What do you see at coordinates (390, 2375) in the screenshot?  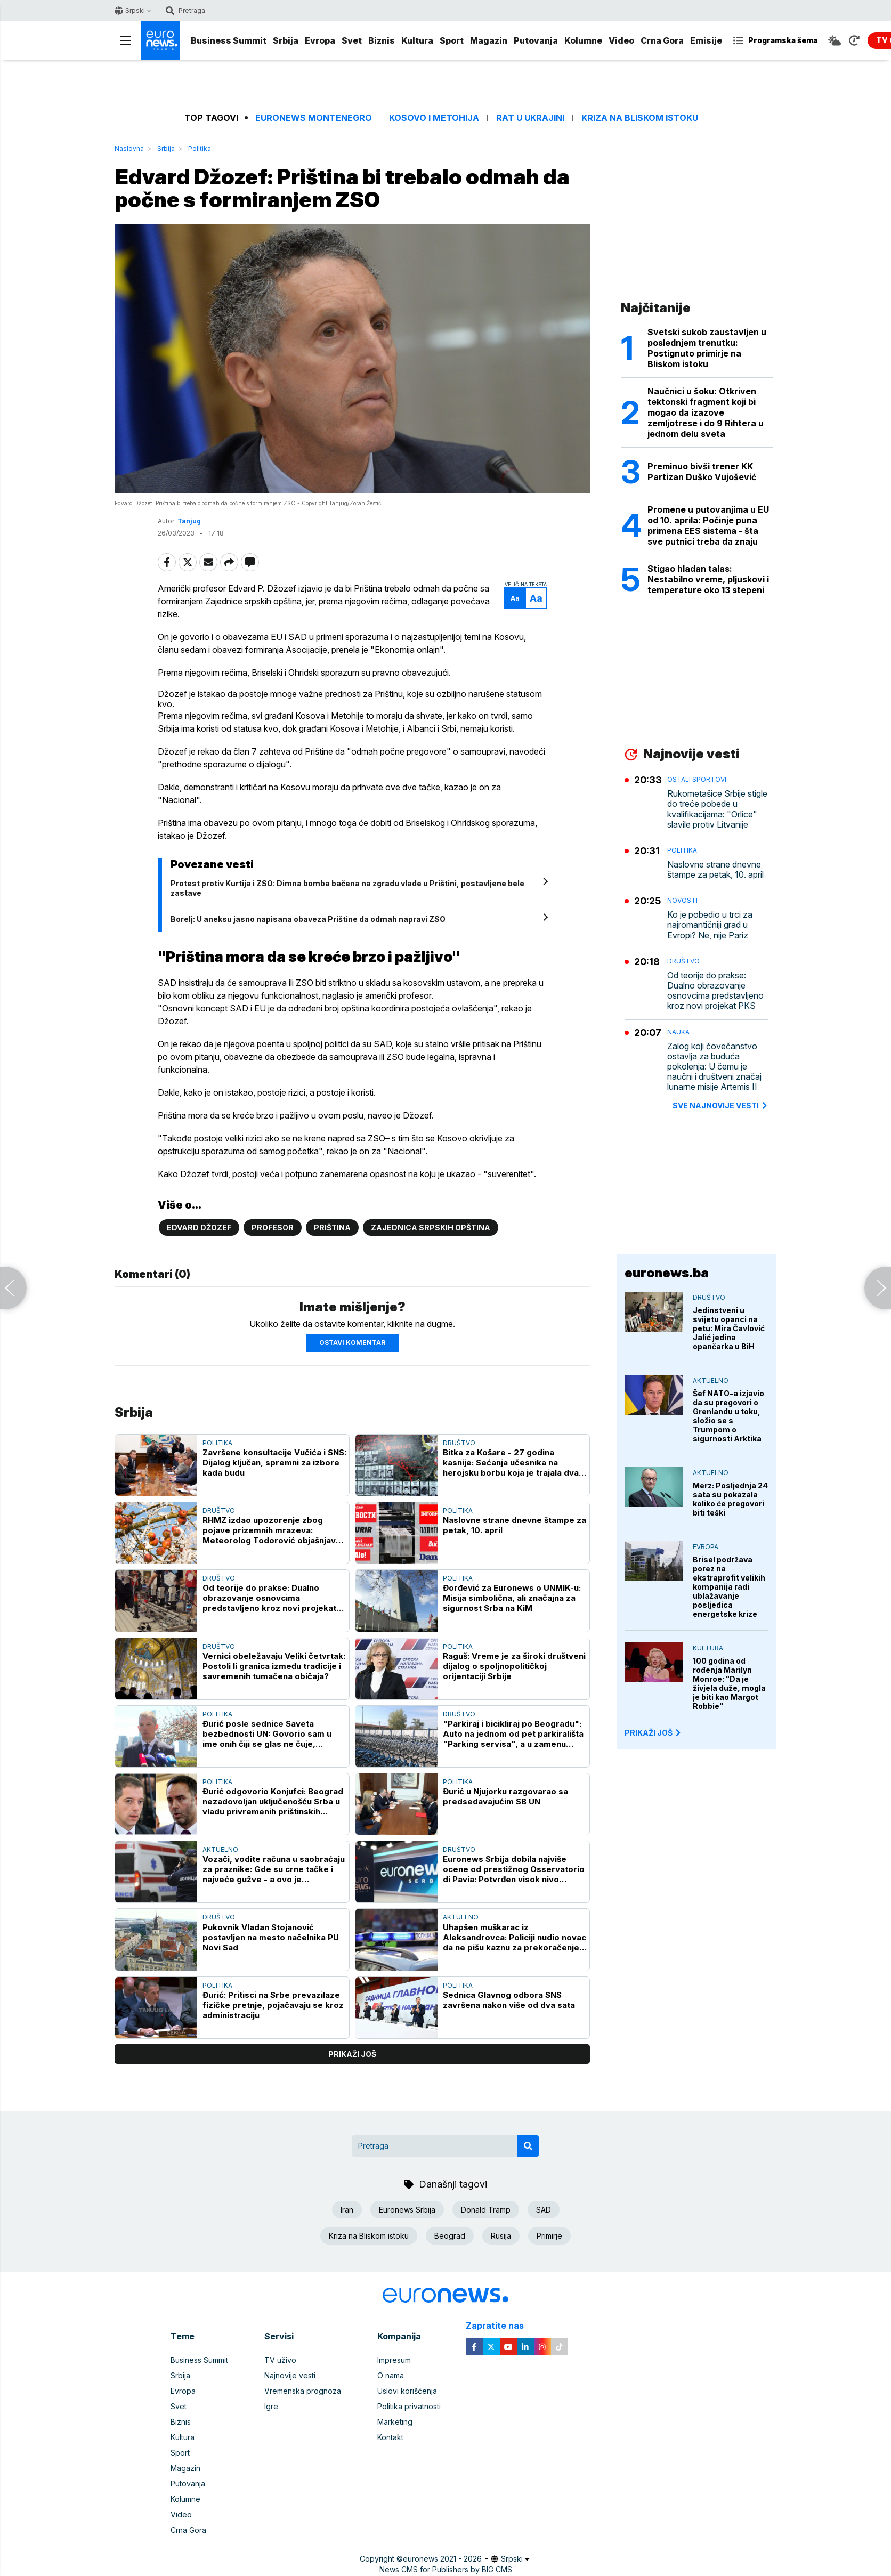 I see `O nama` at bounding box center [390, 2375].